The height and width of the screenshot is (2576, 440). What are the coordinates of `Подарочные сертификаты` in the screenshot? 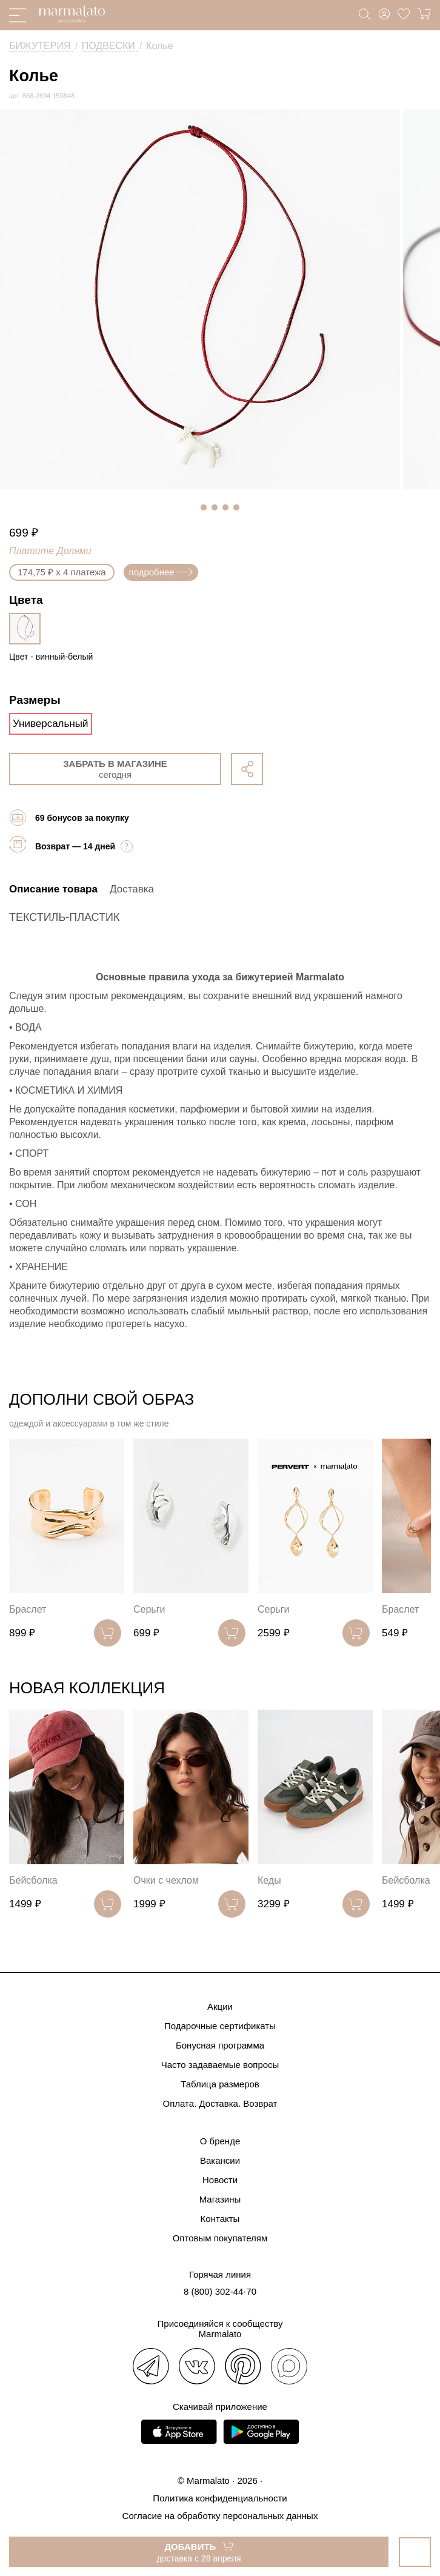 It's located at (220, 2026).